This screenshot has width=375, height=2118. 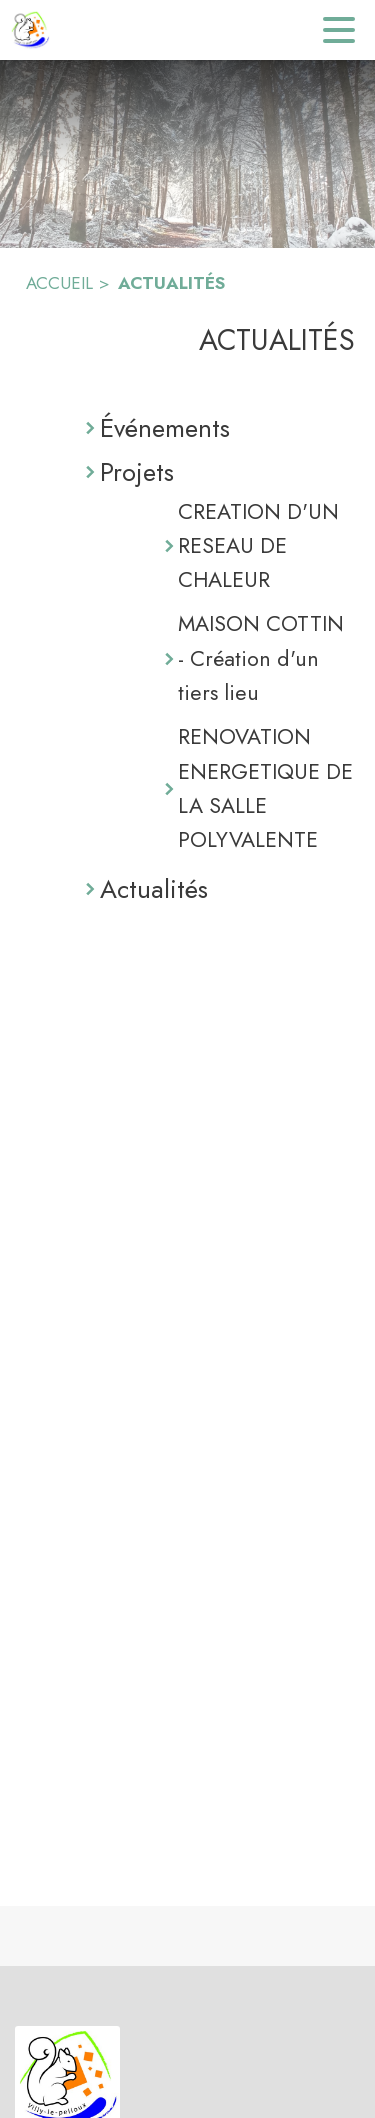 I want to click on Actualités, so click(x=154, y=889).